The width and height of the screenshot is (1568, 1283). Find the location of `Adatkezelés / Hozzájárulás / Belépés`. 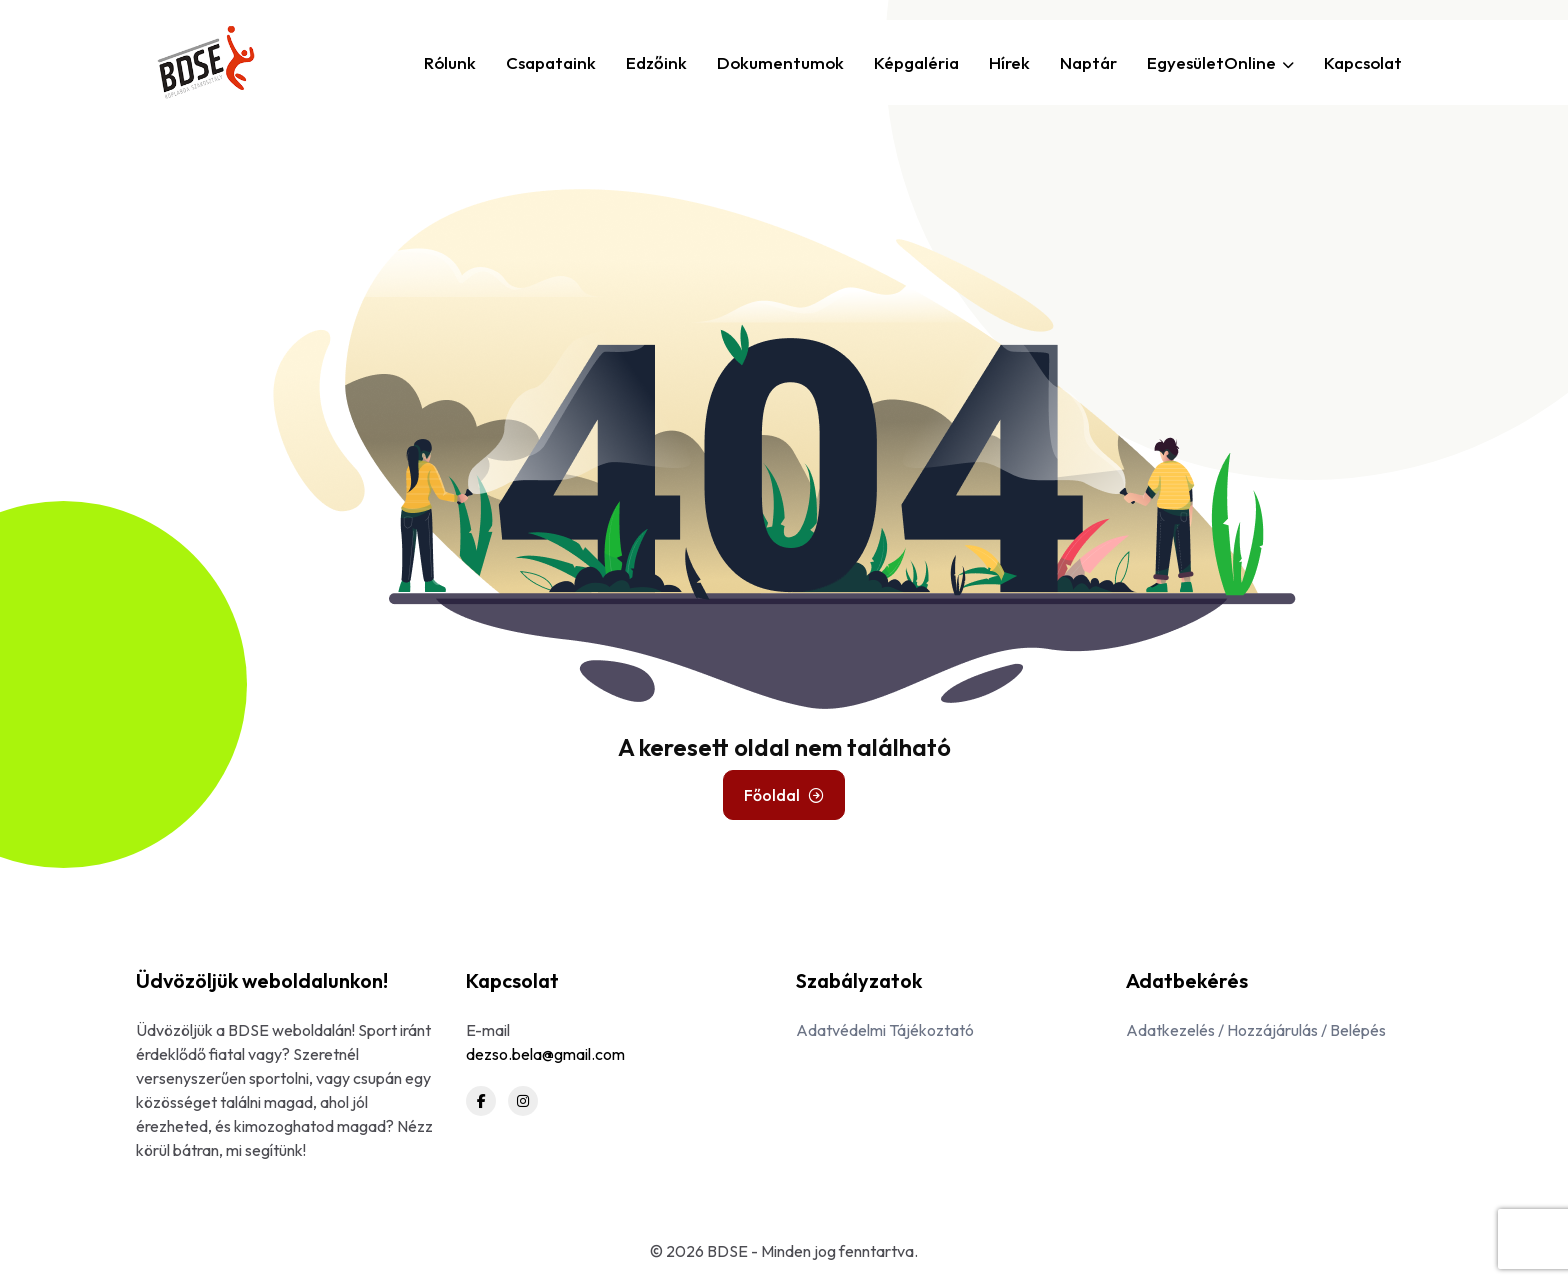

Adatkezelés / Hozzájárulás / Belépés is located at coordinates (1256, 1030).